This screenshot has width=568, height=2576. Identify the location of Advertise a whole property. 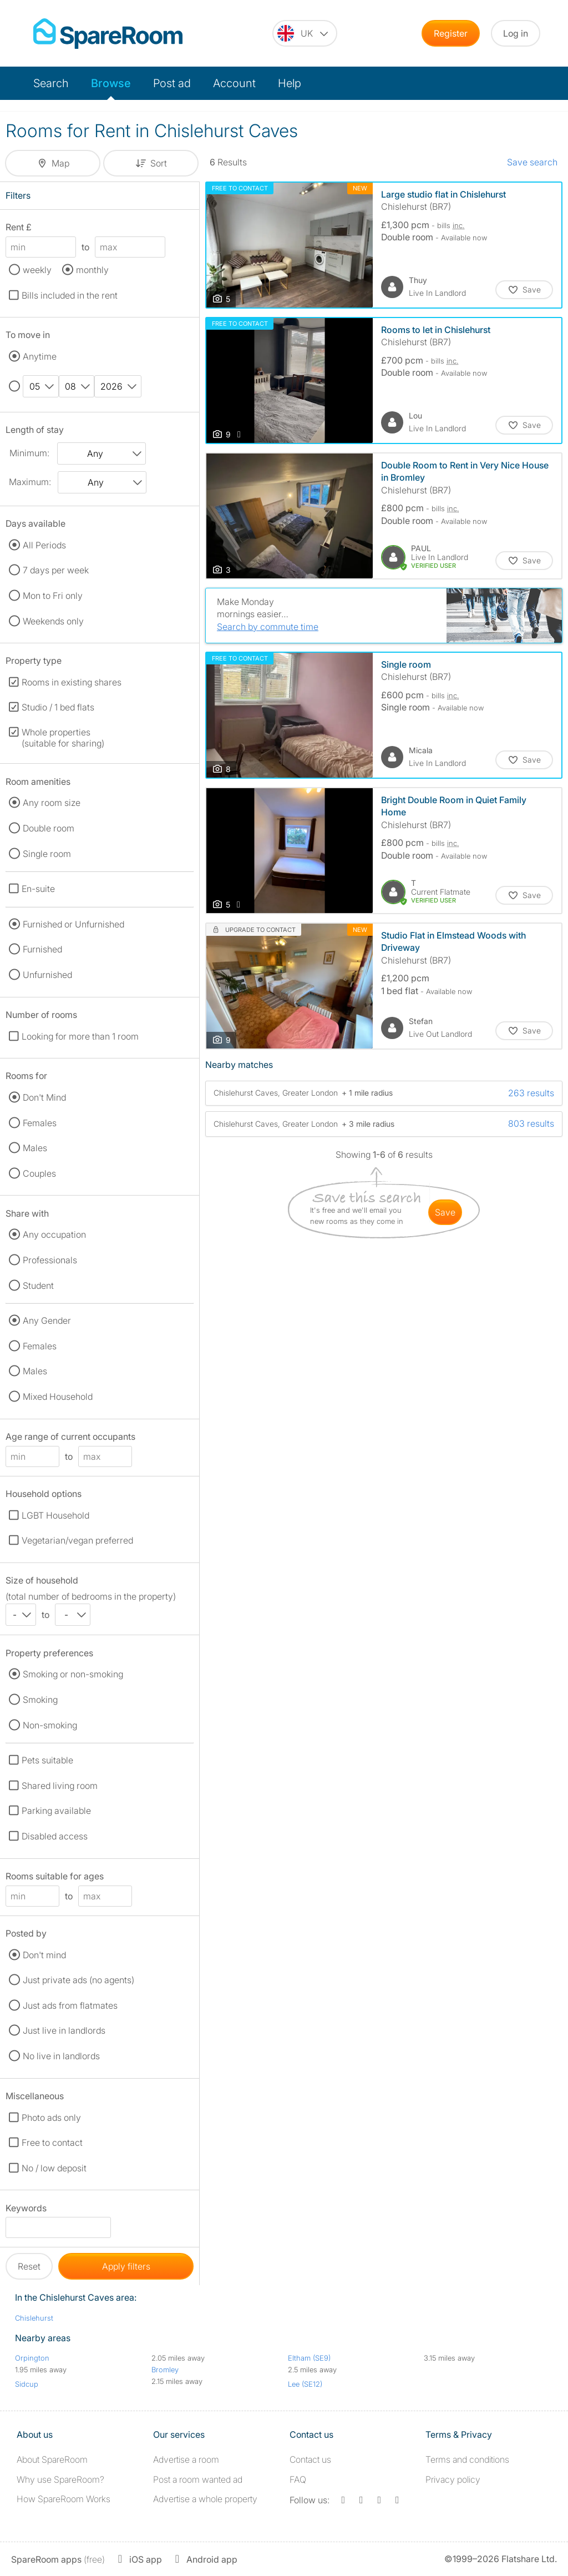
(205, 2498).